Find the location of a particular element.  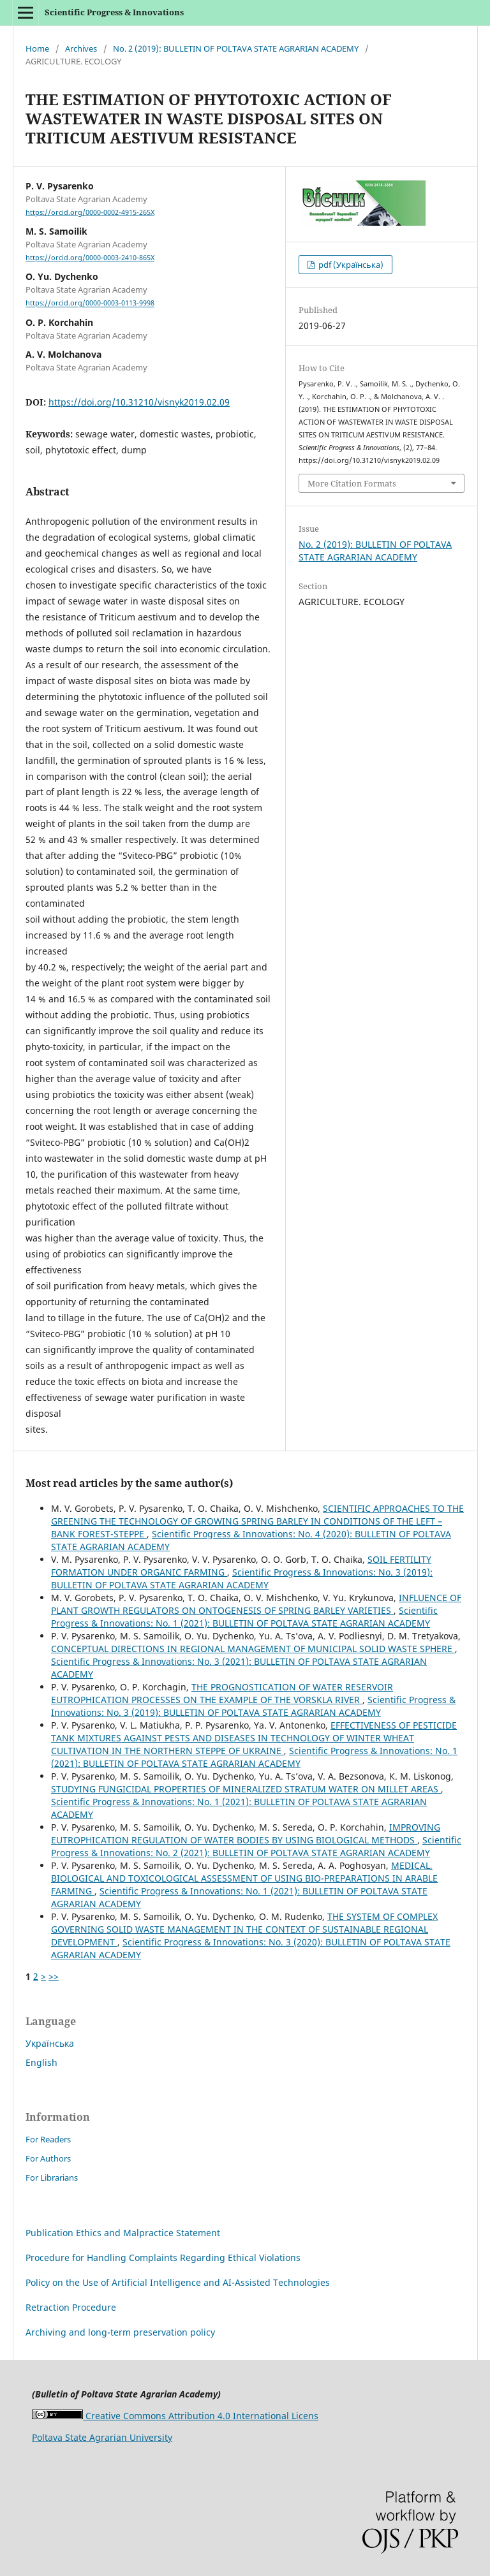

https://orcid.org/0000-0003-0113-9998 is located at coordinates (90, 303).